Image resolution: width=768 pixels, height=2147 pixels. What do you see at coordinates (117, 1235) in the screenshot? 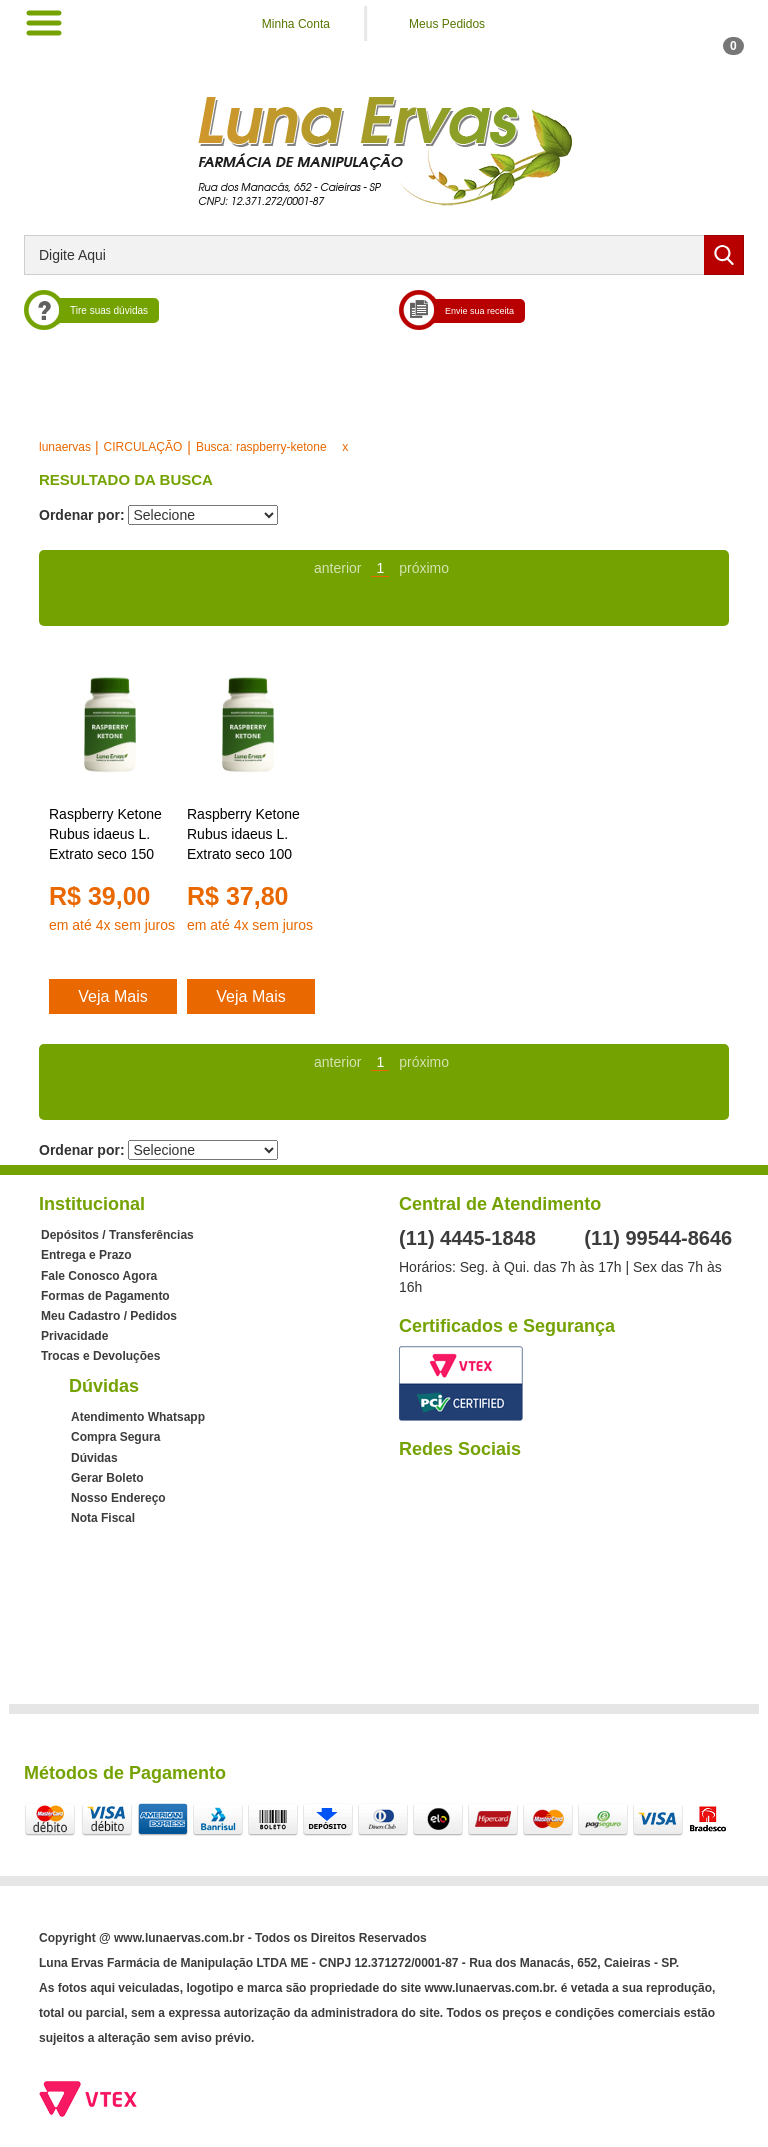
I see `Depósitos / Transferências` at bounding box center [117, 1235].